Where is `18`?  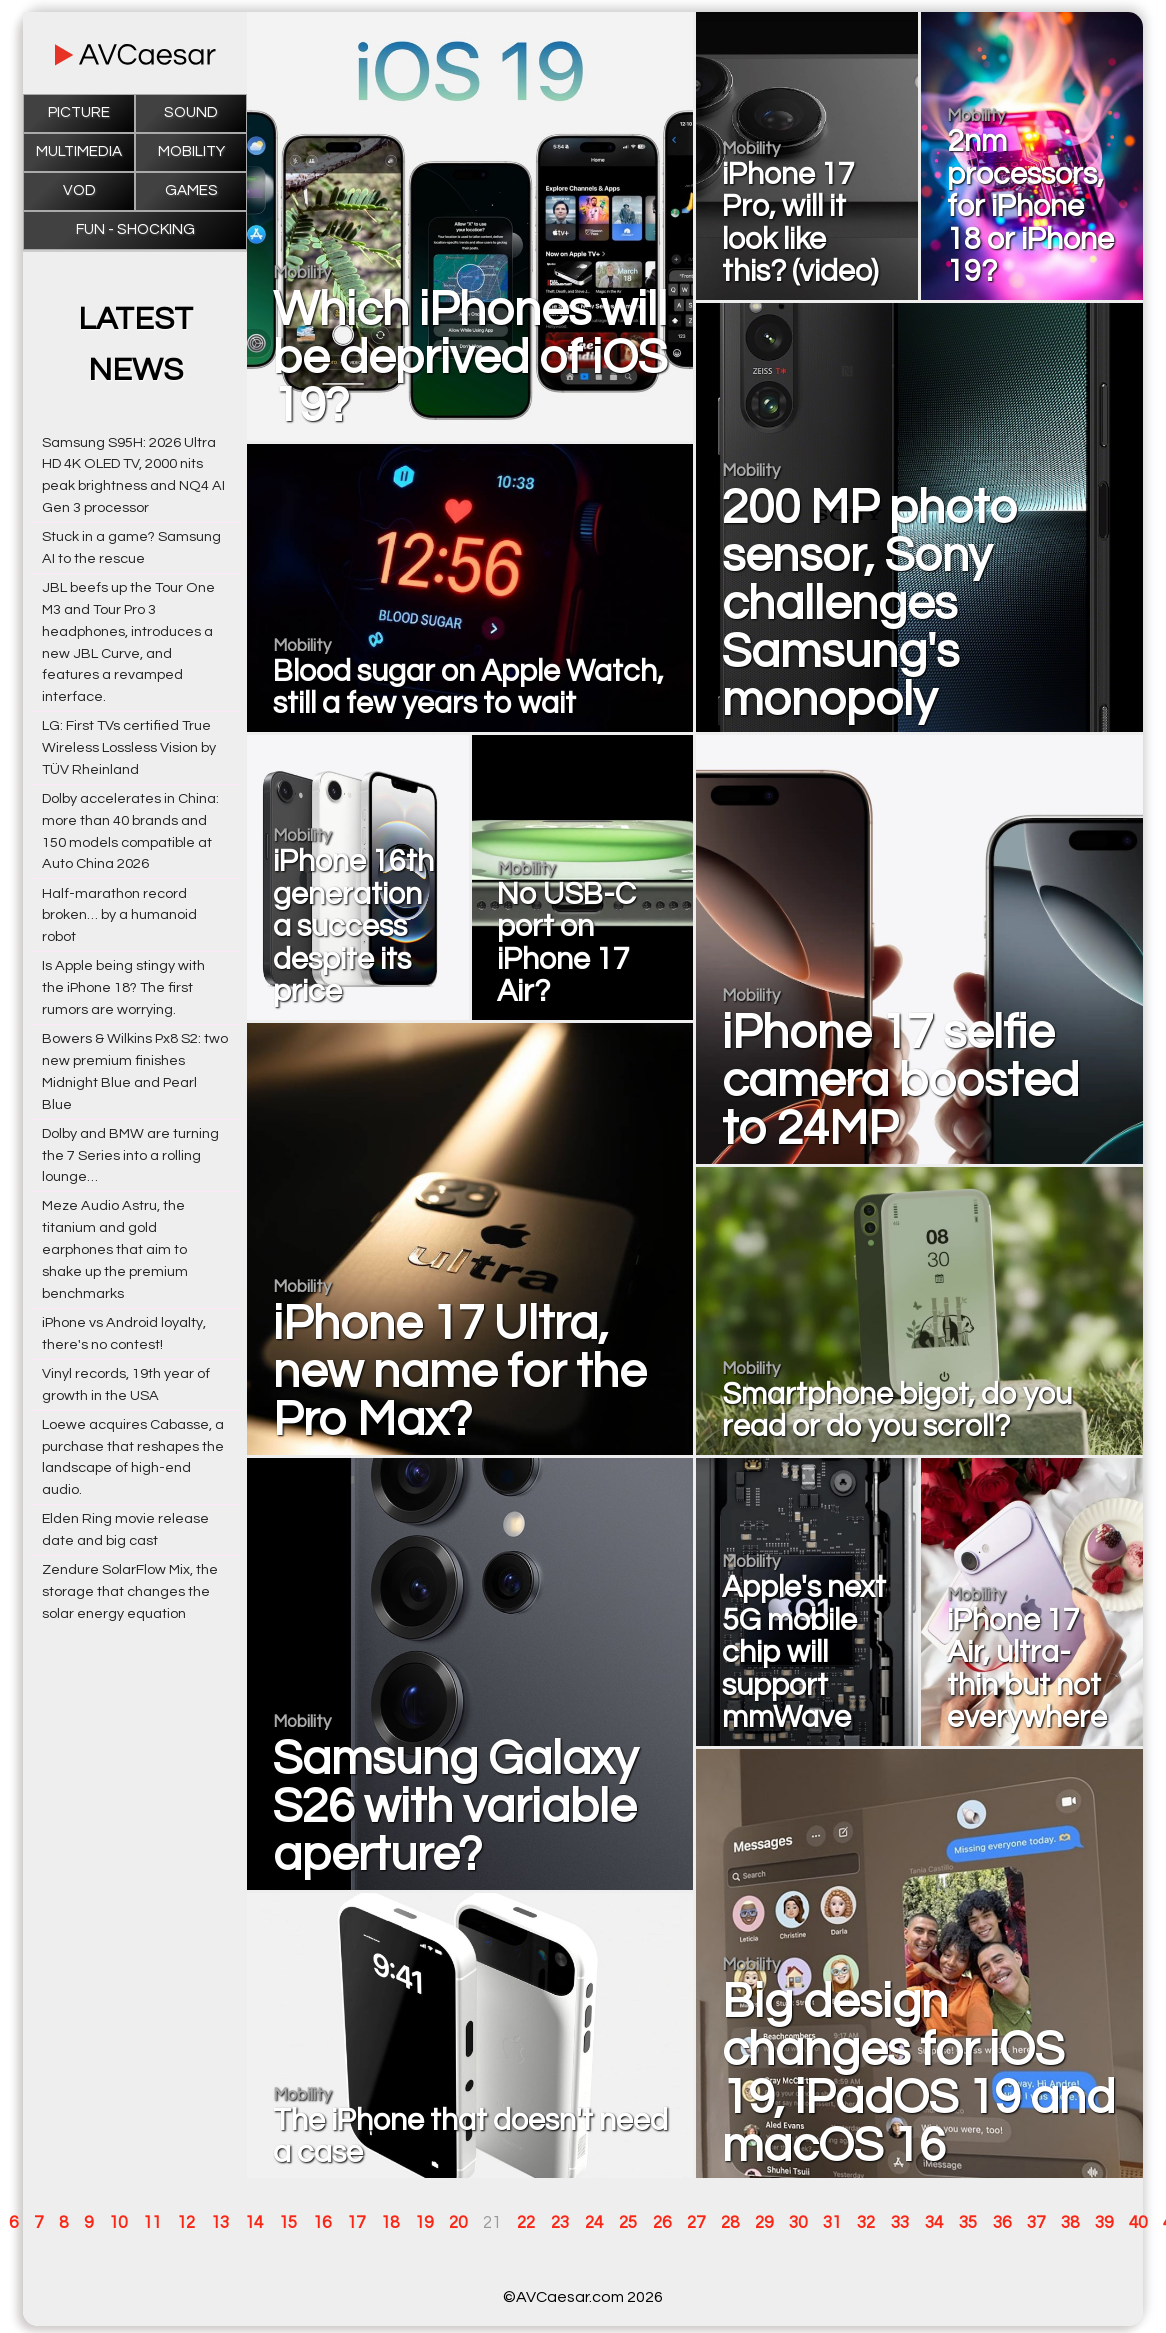 18 is located at coordinates (390, 2223).